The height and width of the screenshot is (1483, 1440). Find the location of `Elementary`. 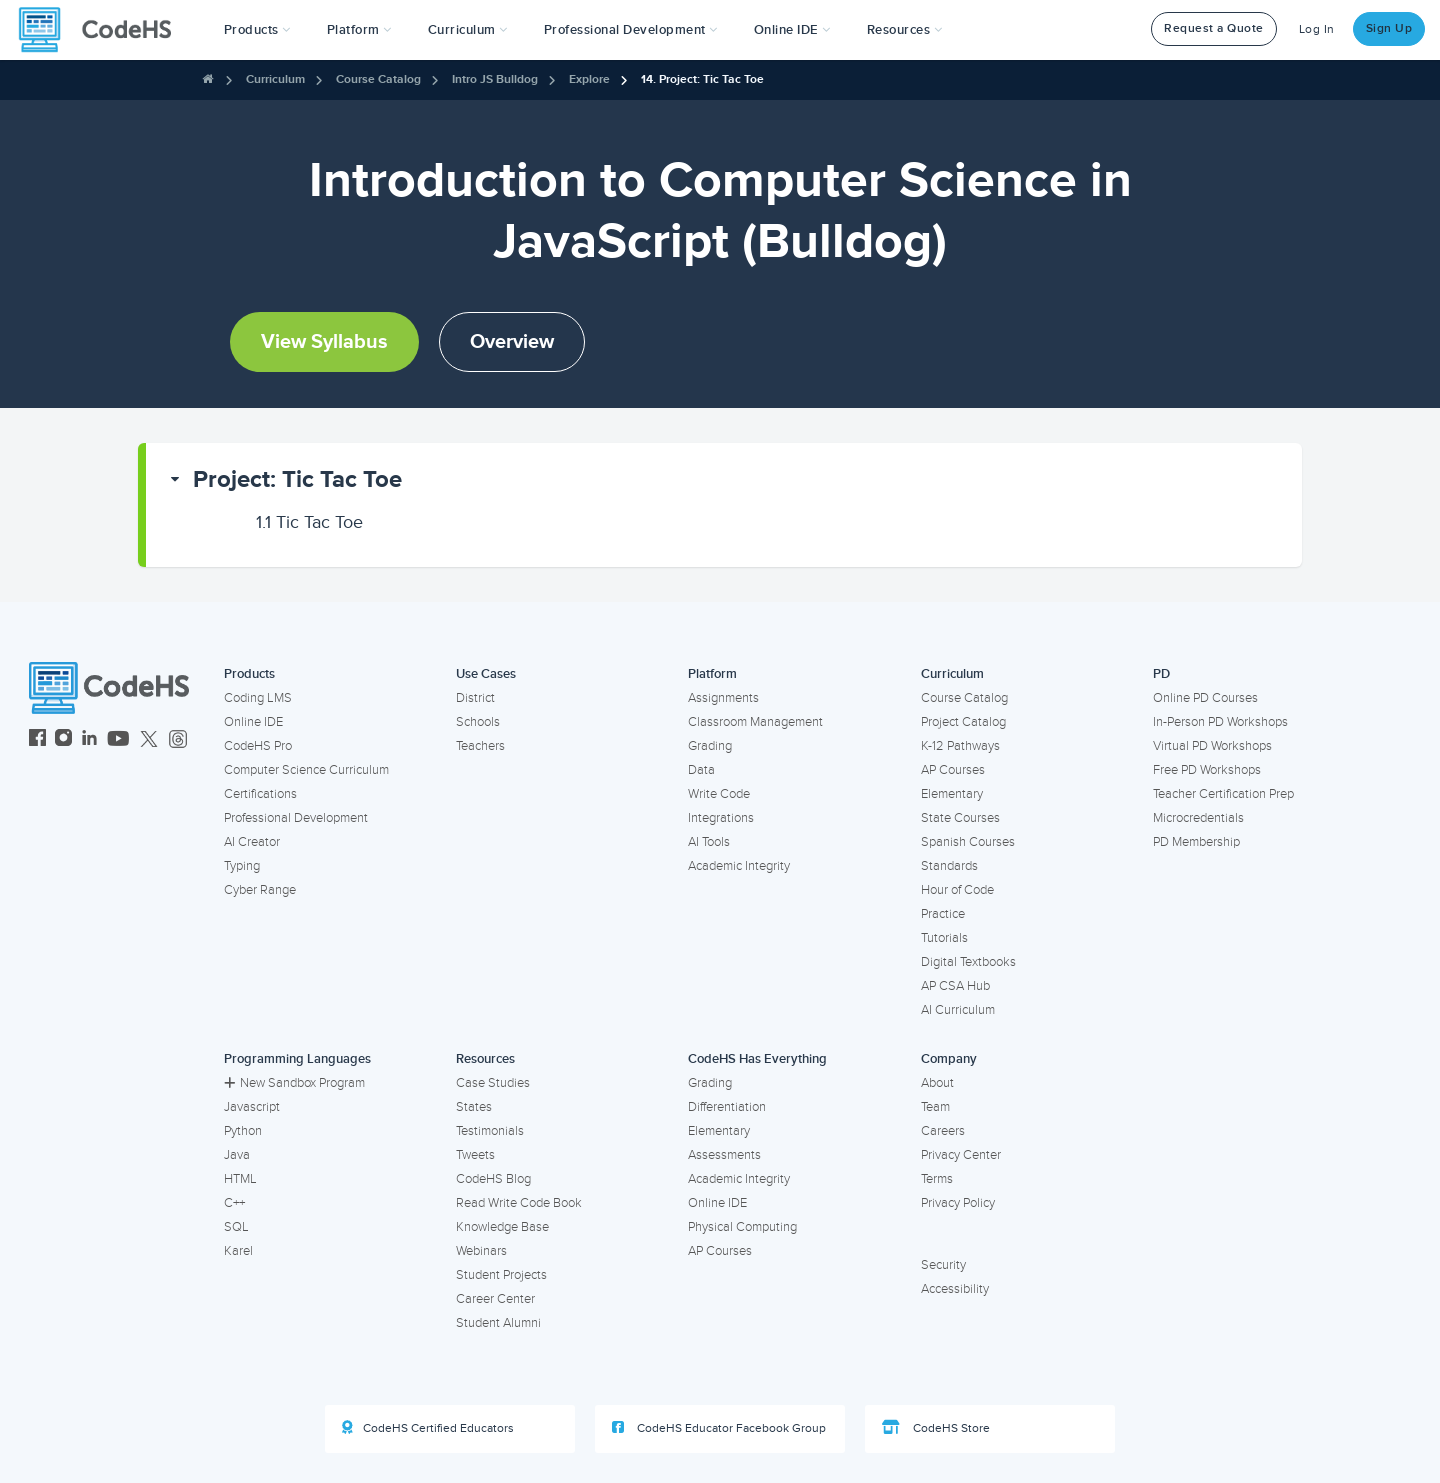

Elementary is located at coordinates (952, 794).